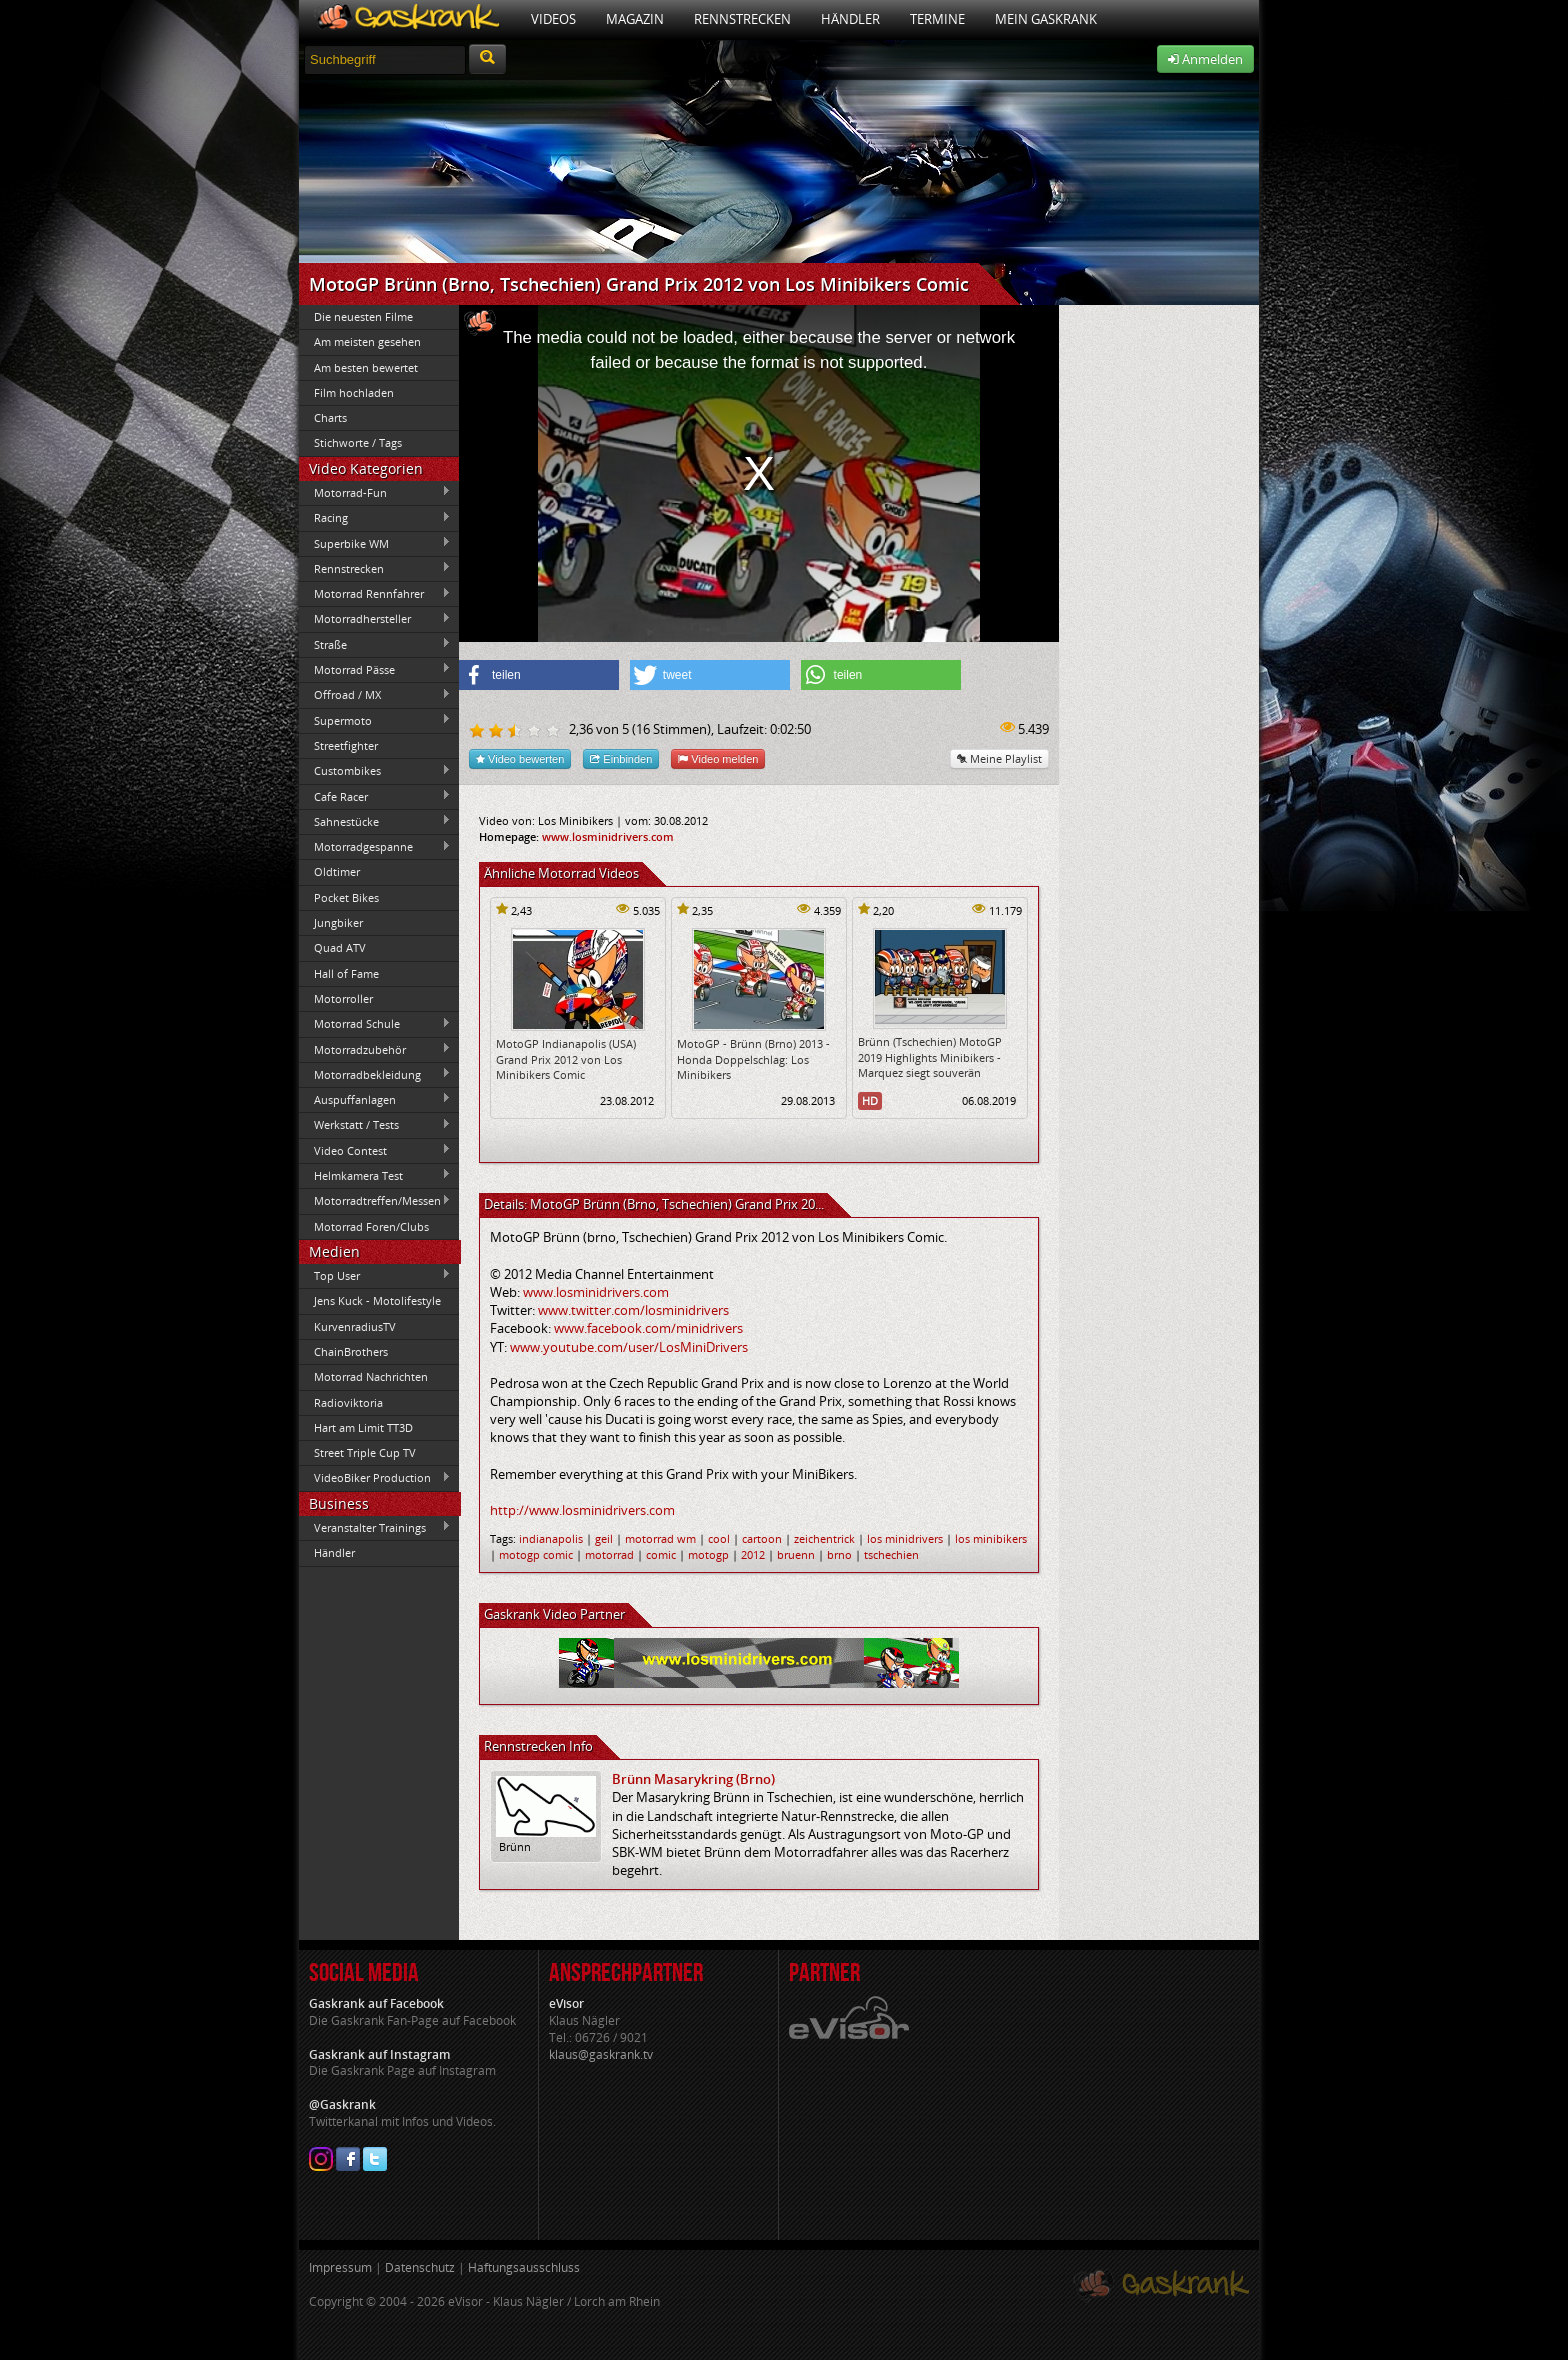  Describe the element at coordinates (719, 1538) in the screenshot. I see `cool` at that location.